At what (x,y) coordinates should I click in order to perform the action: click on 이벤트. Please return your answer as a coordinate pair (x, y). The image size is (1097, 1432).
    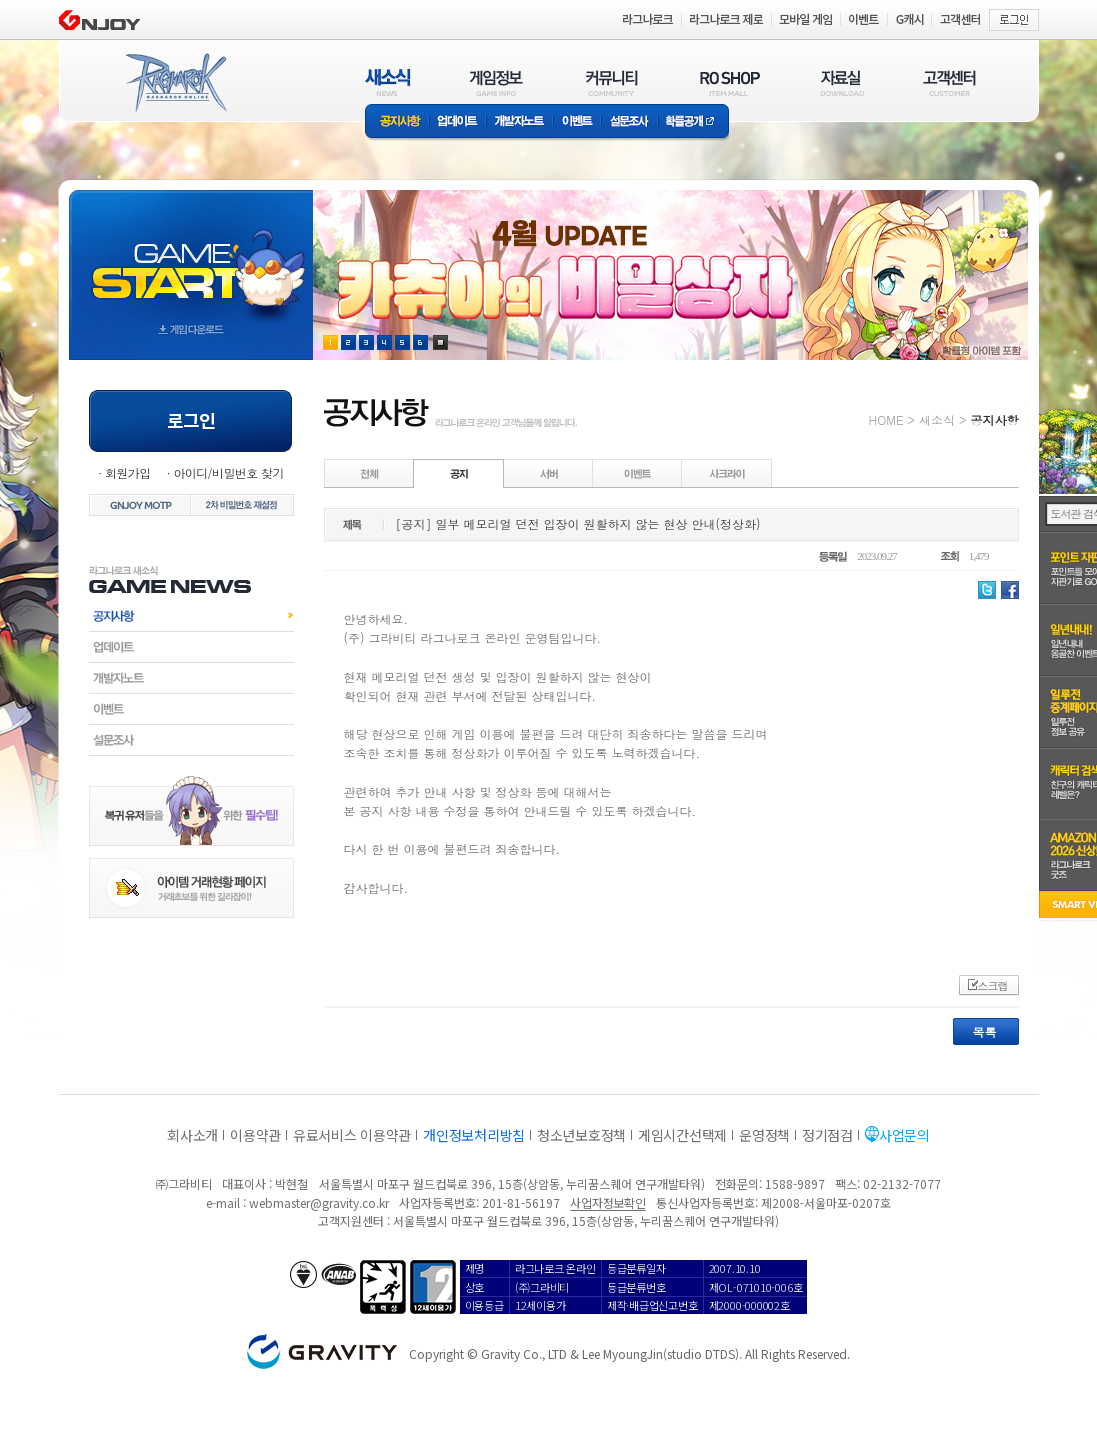
    Looking at the image, I should click on (577, 122).